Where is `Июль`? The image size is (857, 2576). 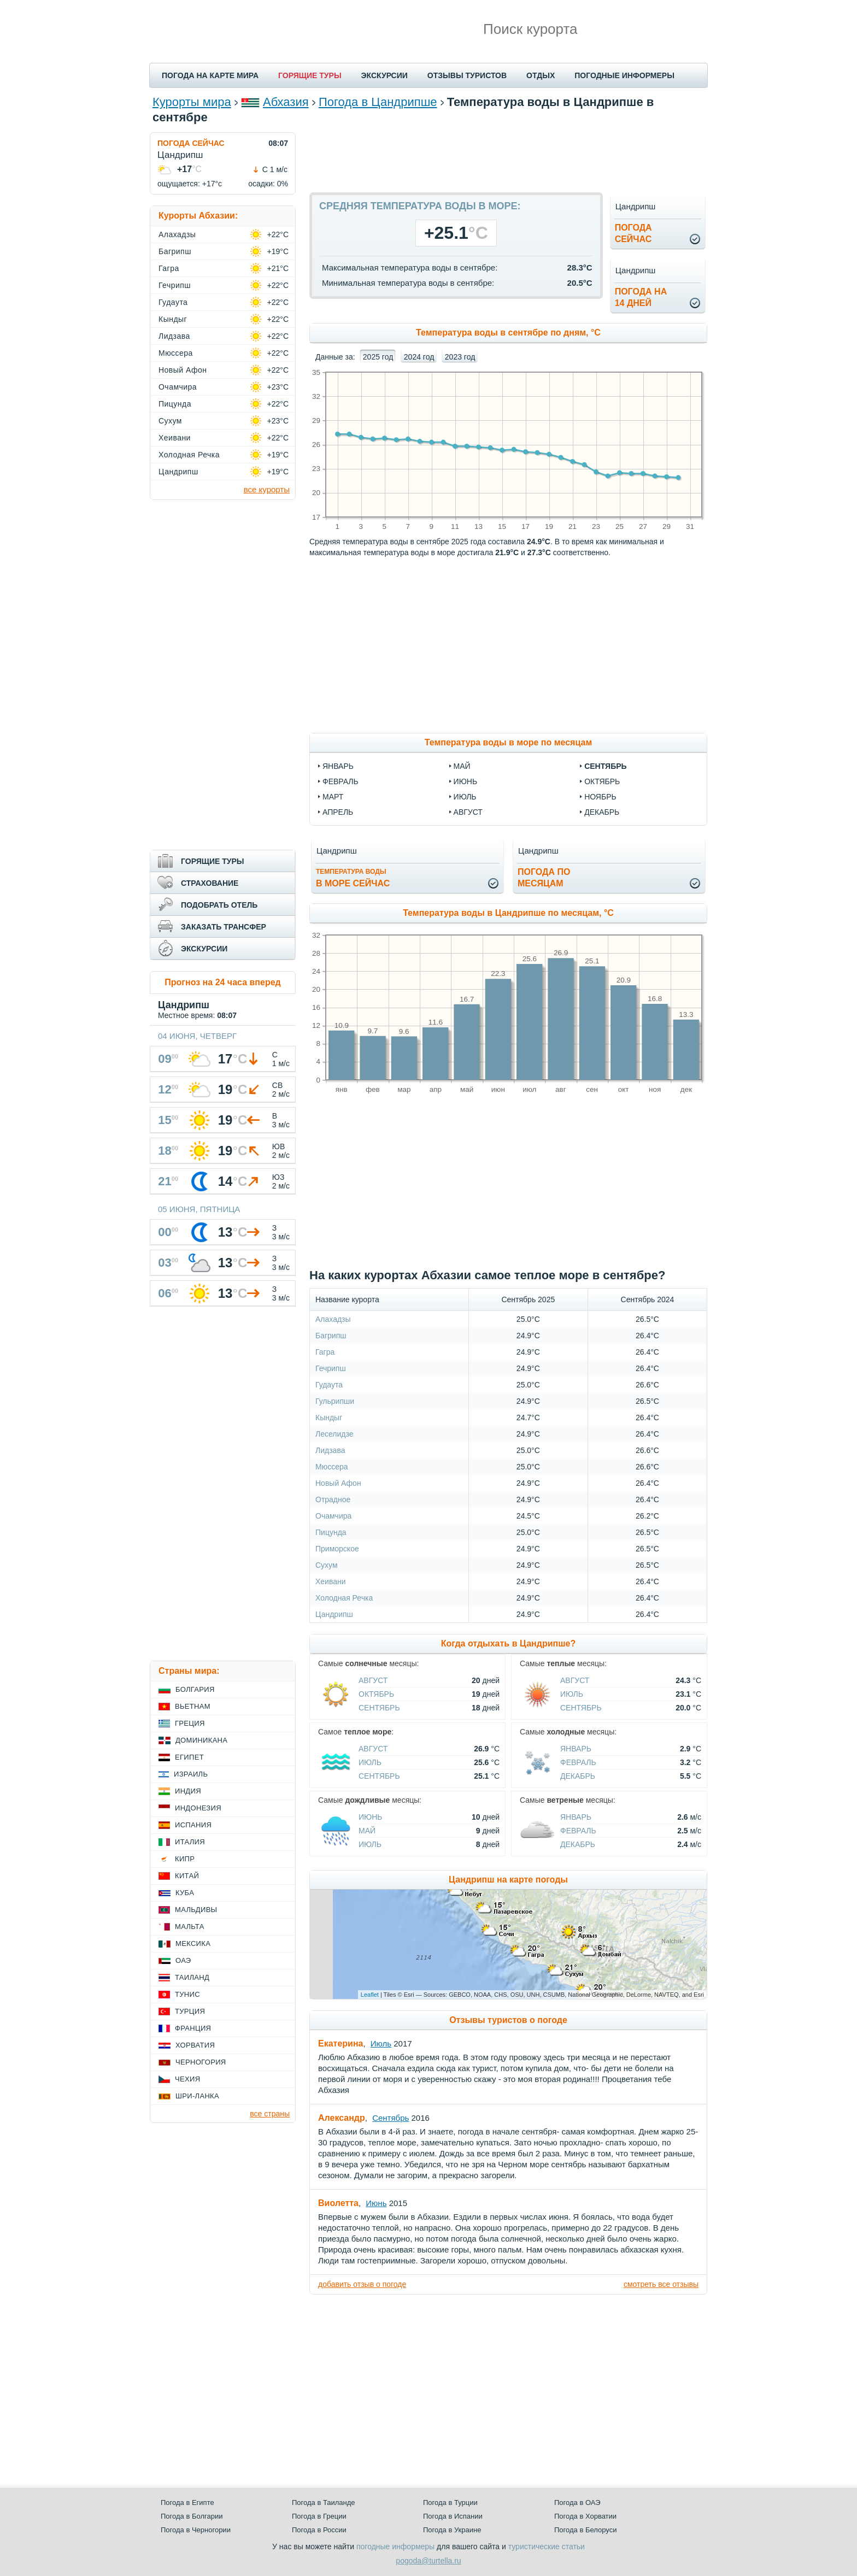
Июль is located at coordinates (571, 1694).